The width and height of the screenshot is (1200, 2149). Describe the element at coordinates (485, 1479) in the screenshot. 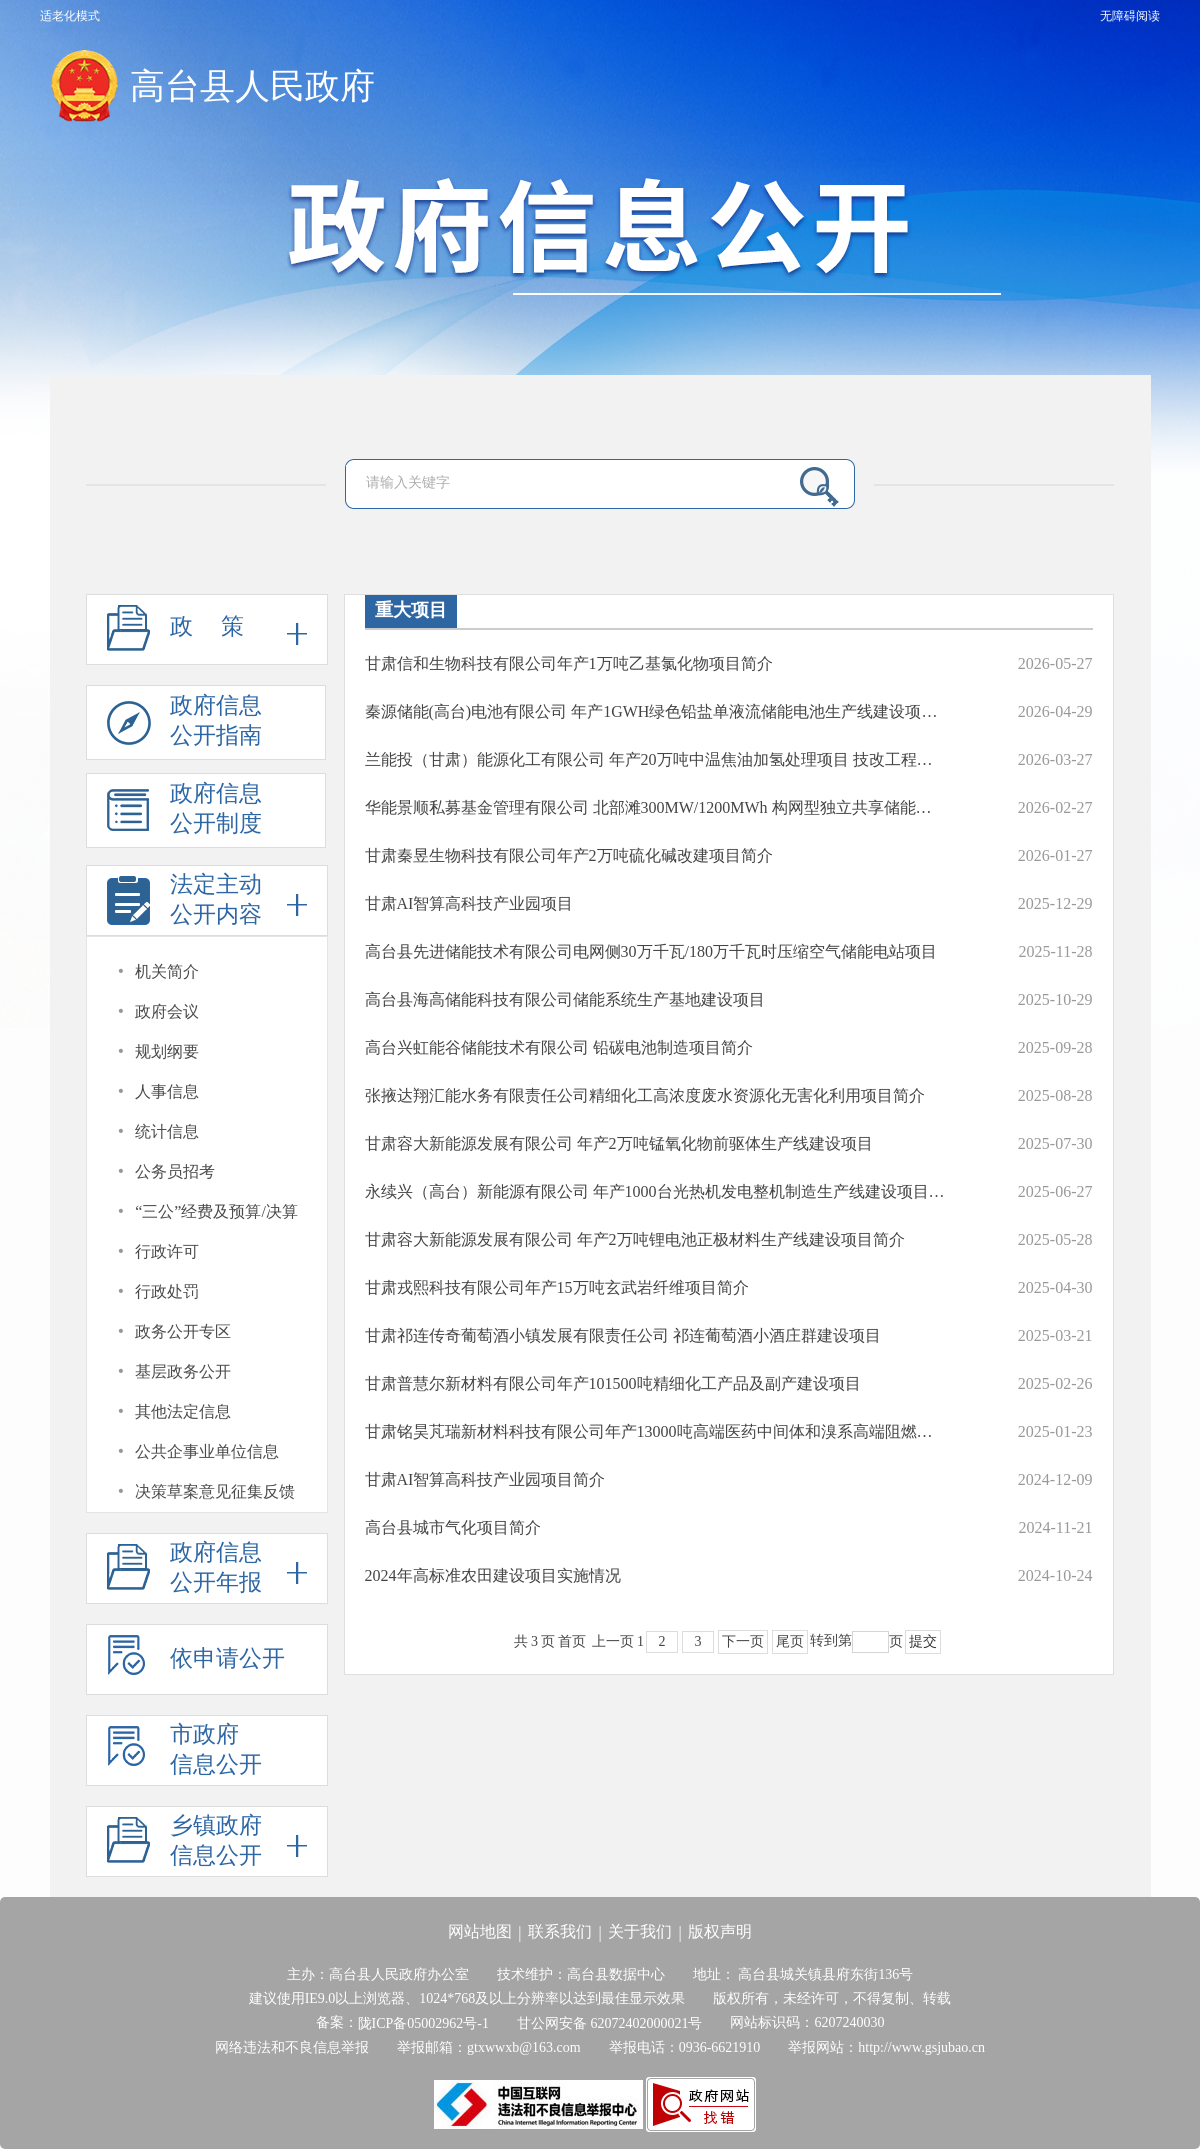

I see `甘肃AI智算高科技产业园项目简介` at that location.